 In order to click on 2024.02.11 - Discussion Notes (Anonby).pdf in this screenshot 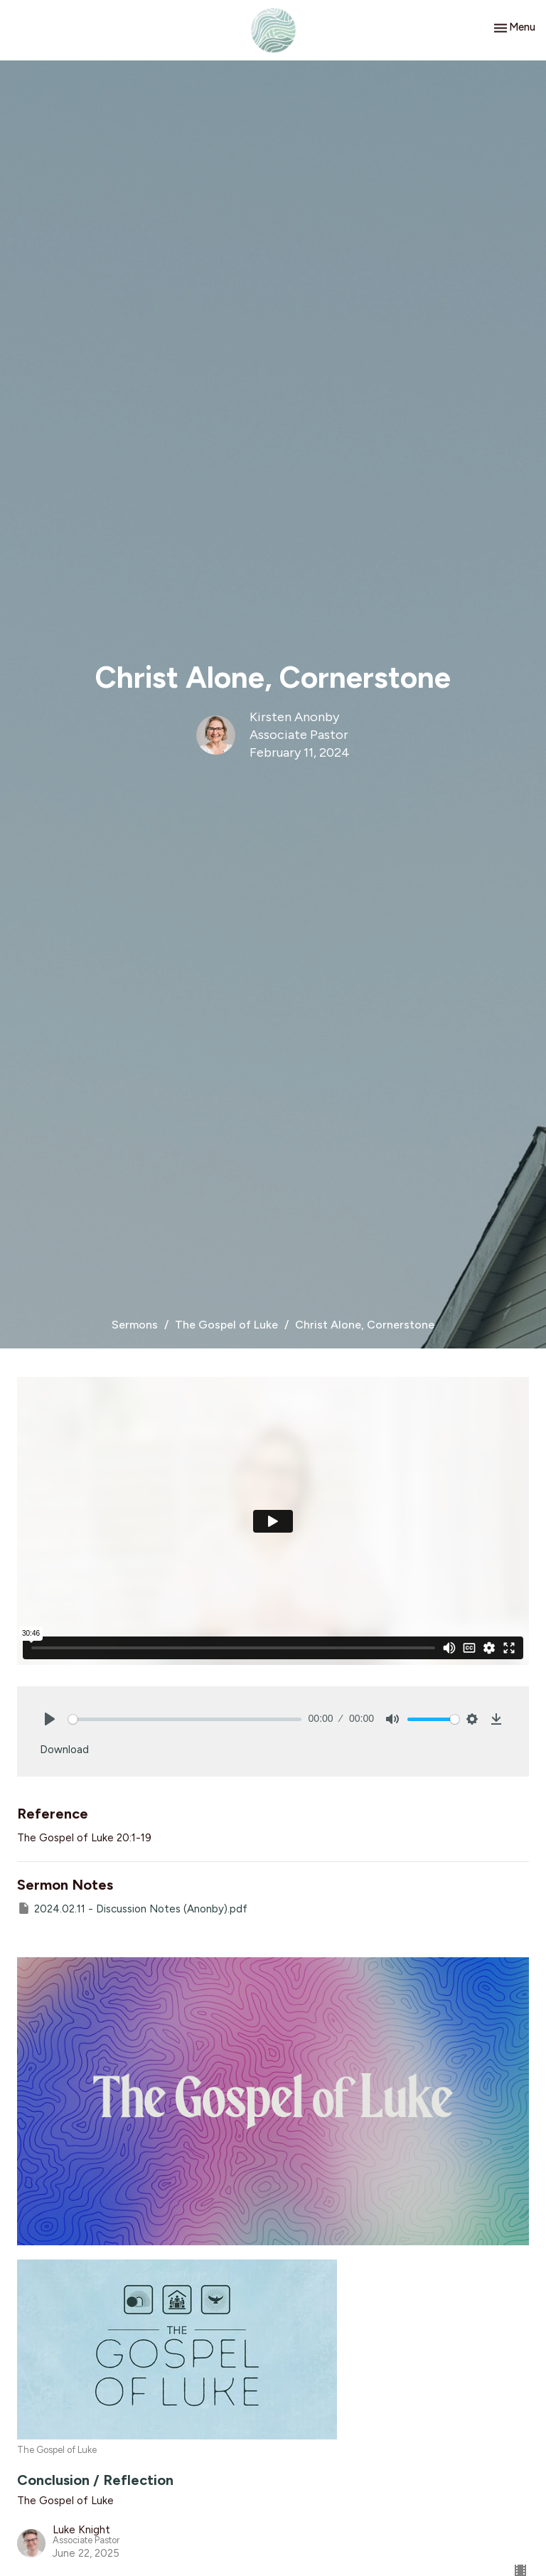, I will do `click(132, 1908)`.